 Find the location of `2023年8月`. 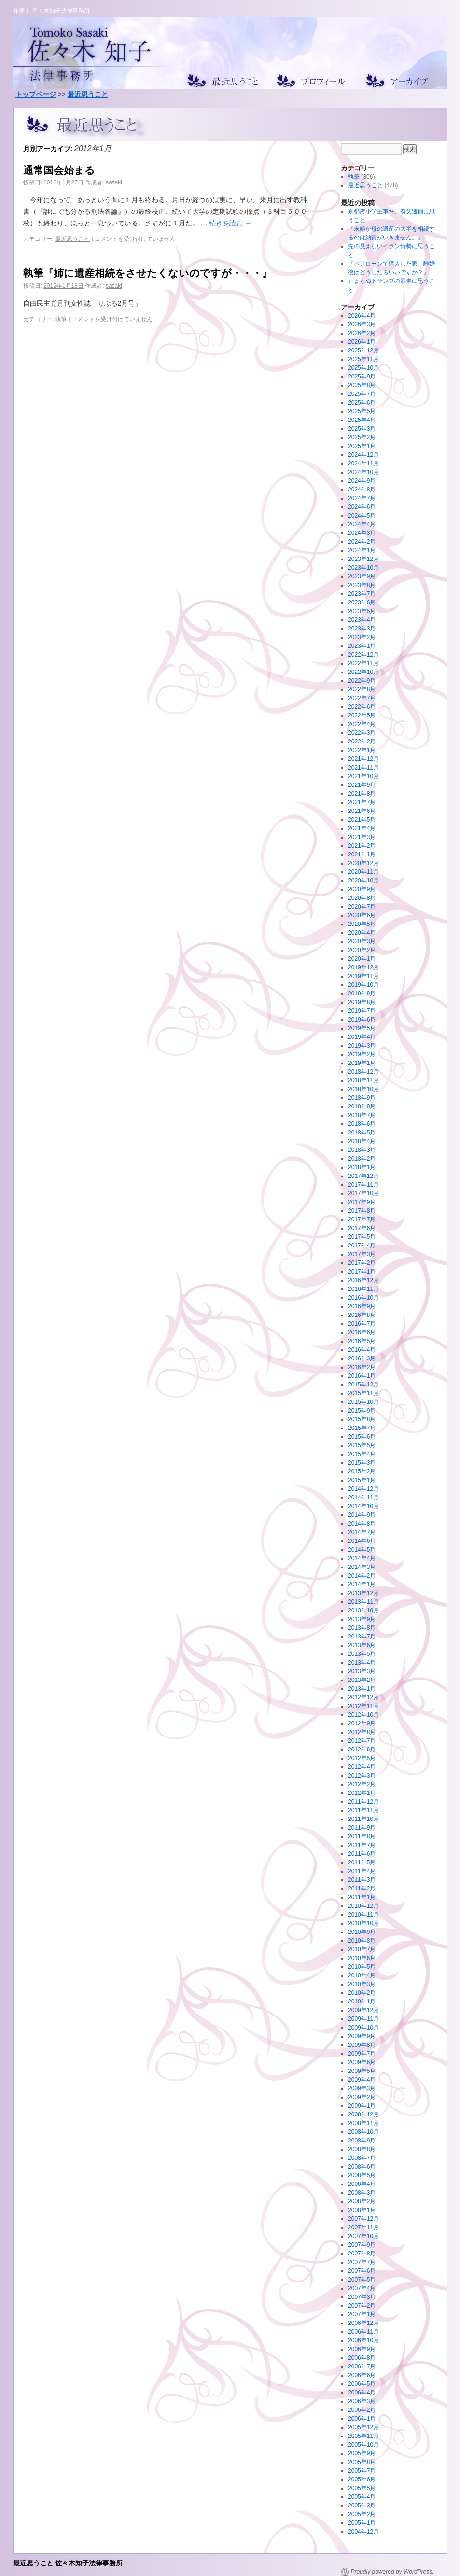

2023年8月 is located at coordinates (362, 585).